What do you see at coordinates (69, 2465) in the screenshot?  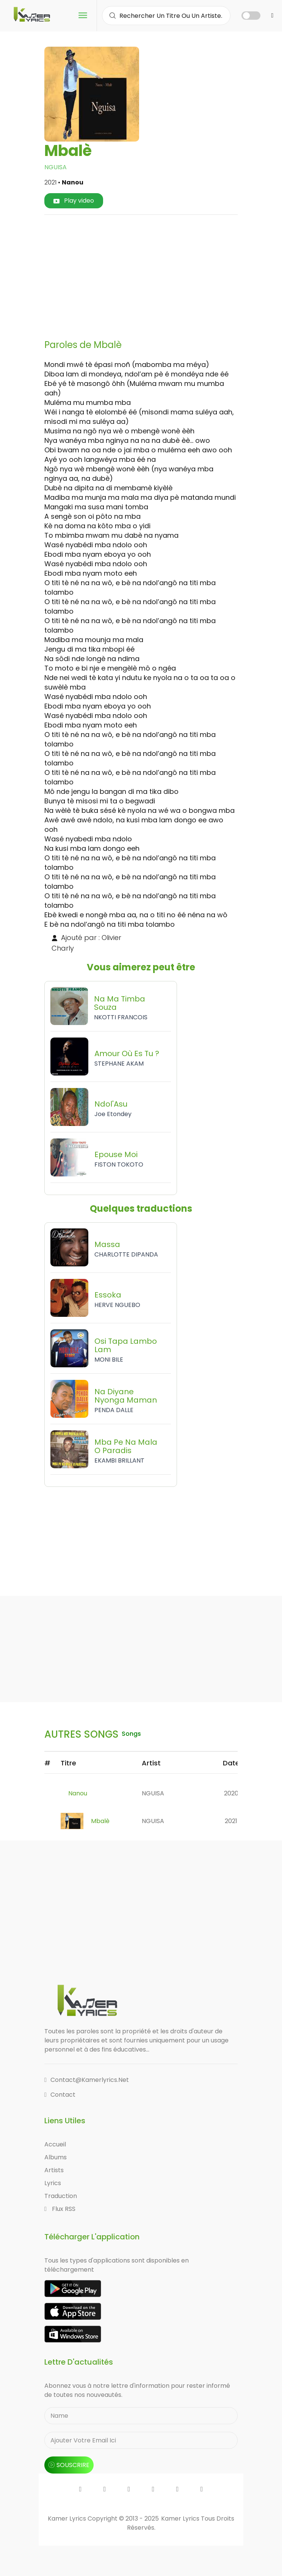 I see `souscrire` at bounding box center [69, 2465].